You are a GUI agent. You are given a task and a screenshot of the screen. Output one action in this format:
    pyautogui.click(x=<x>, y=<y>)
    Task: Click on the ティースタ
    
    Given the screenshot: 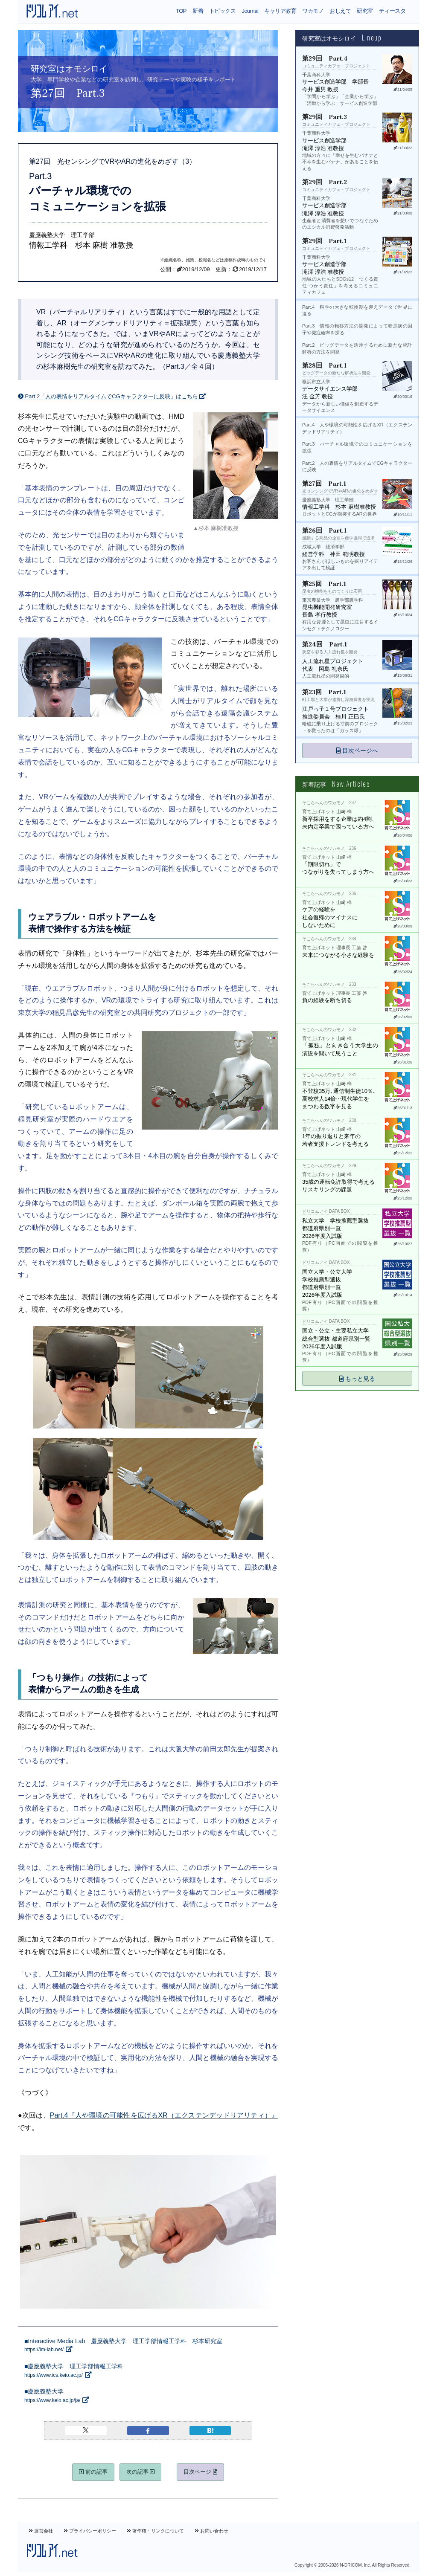 What is the action you would take?
    pyautogui.click(x=392, y=11)
    